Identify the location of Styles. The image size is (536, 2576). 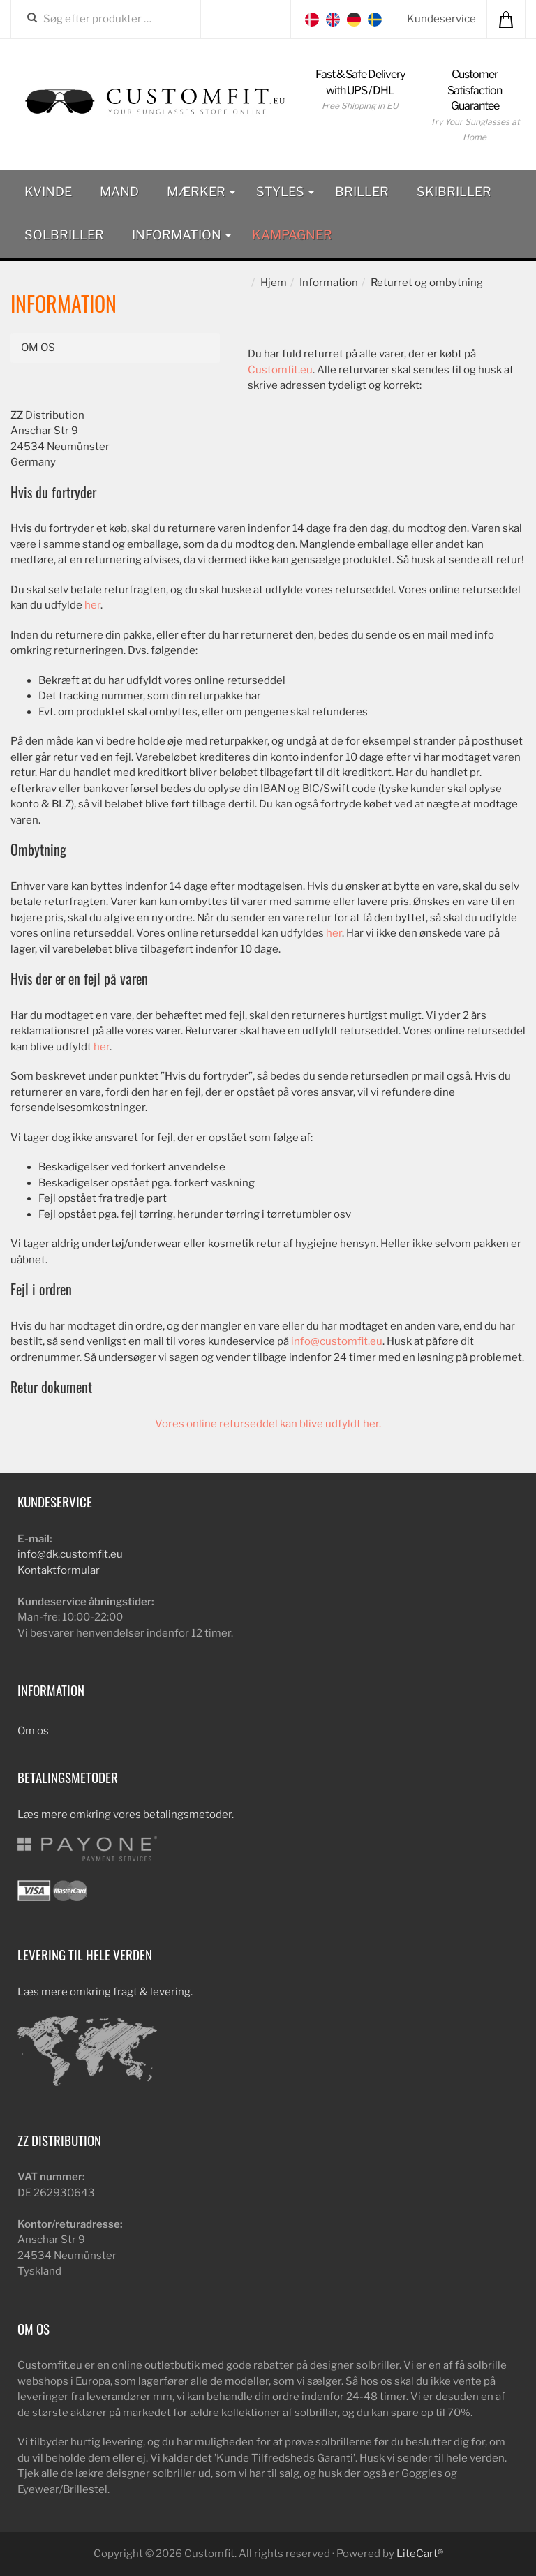
(285, 191).